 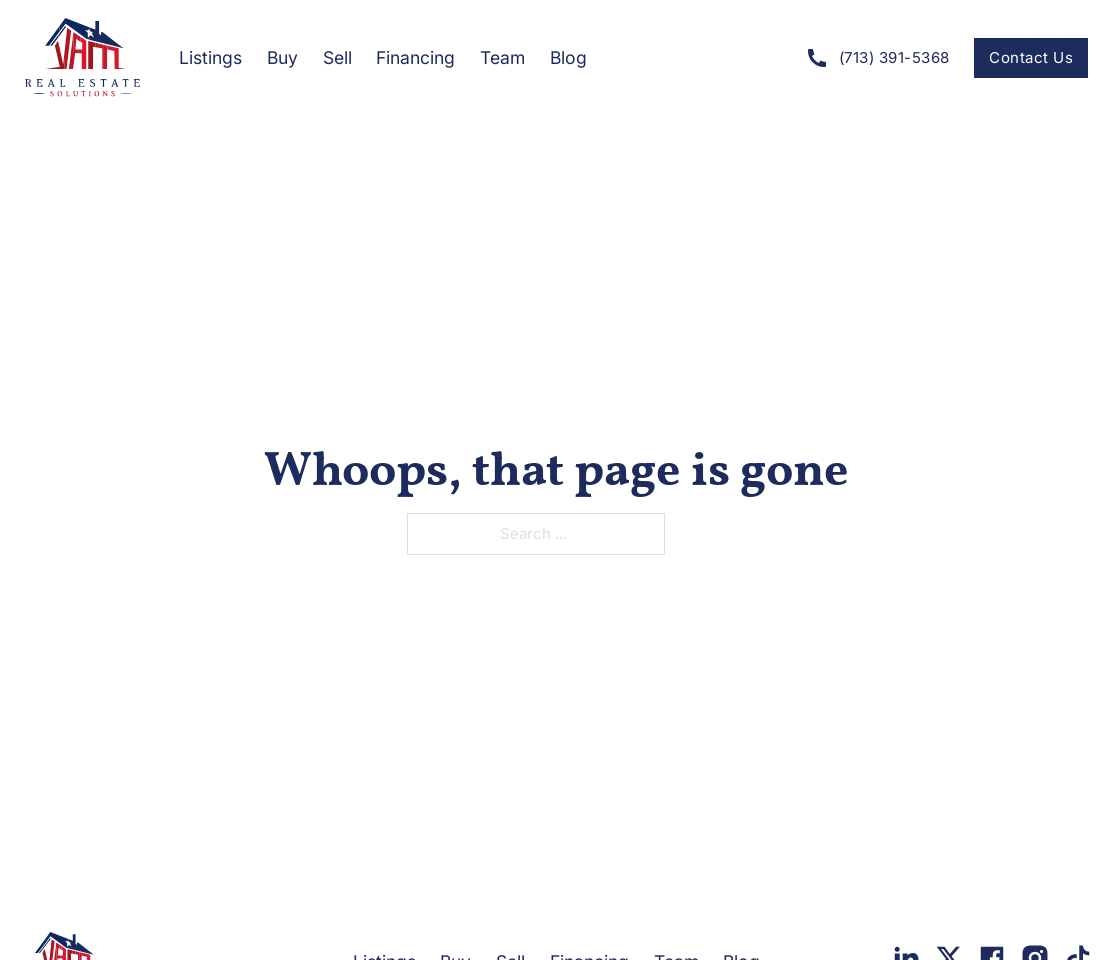 I want to click on Team, so click(x=502, y=57).